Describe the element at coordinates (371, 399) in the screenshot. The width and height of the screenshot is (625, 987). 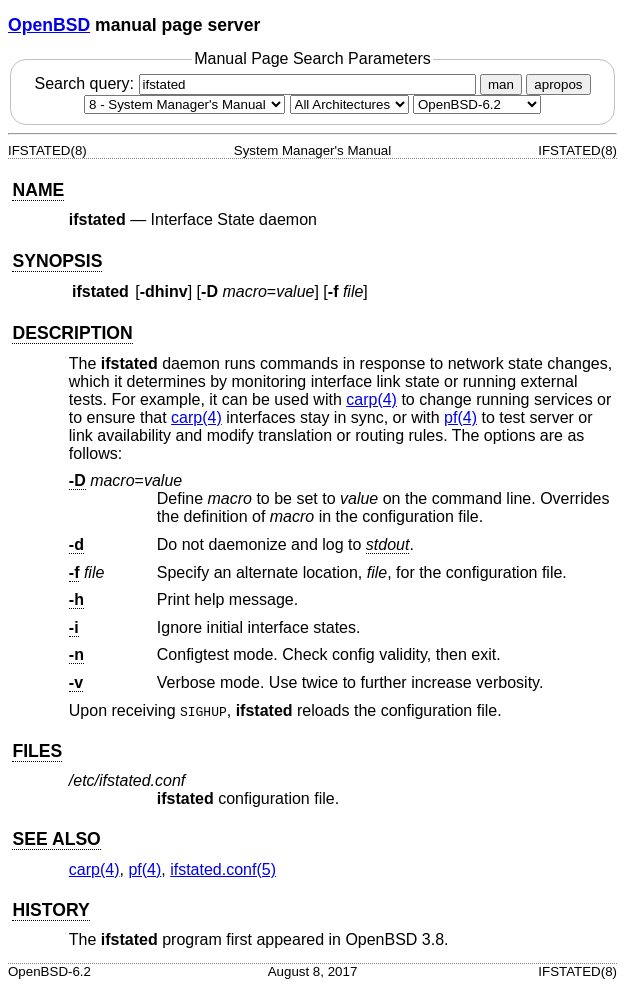
I see `carp(4) [carp, section 4]` at that location.